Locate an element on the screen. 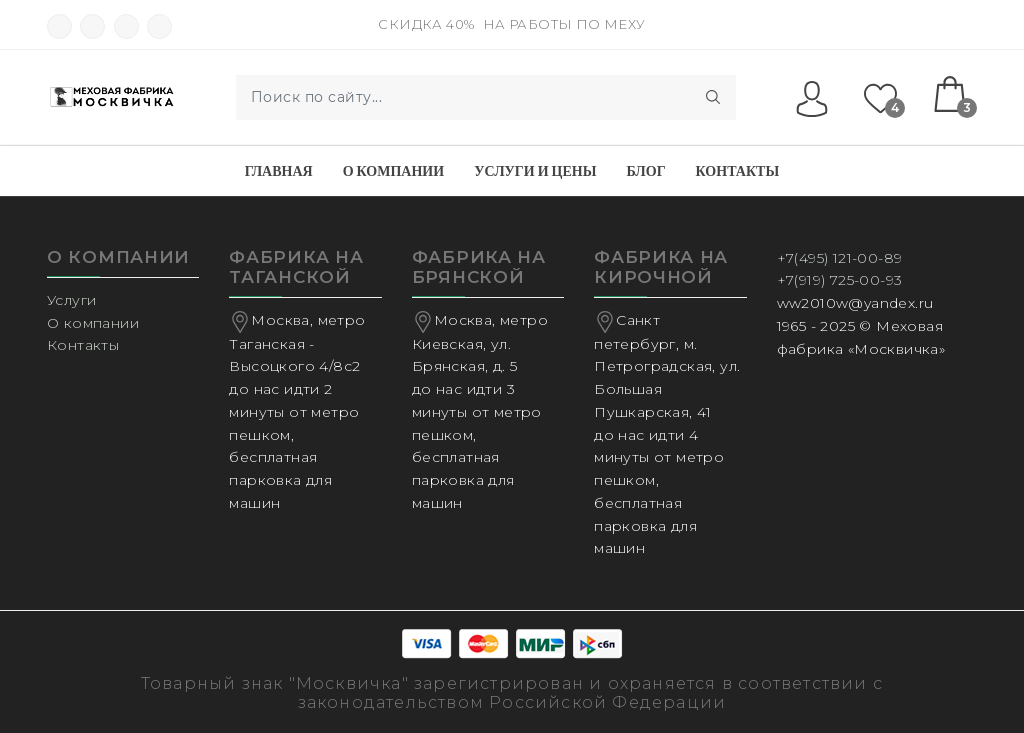 The image size is (1024, 733). Главная is located at coordinates (279, 171).